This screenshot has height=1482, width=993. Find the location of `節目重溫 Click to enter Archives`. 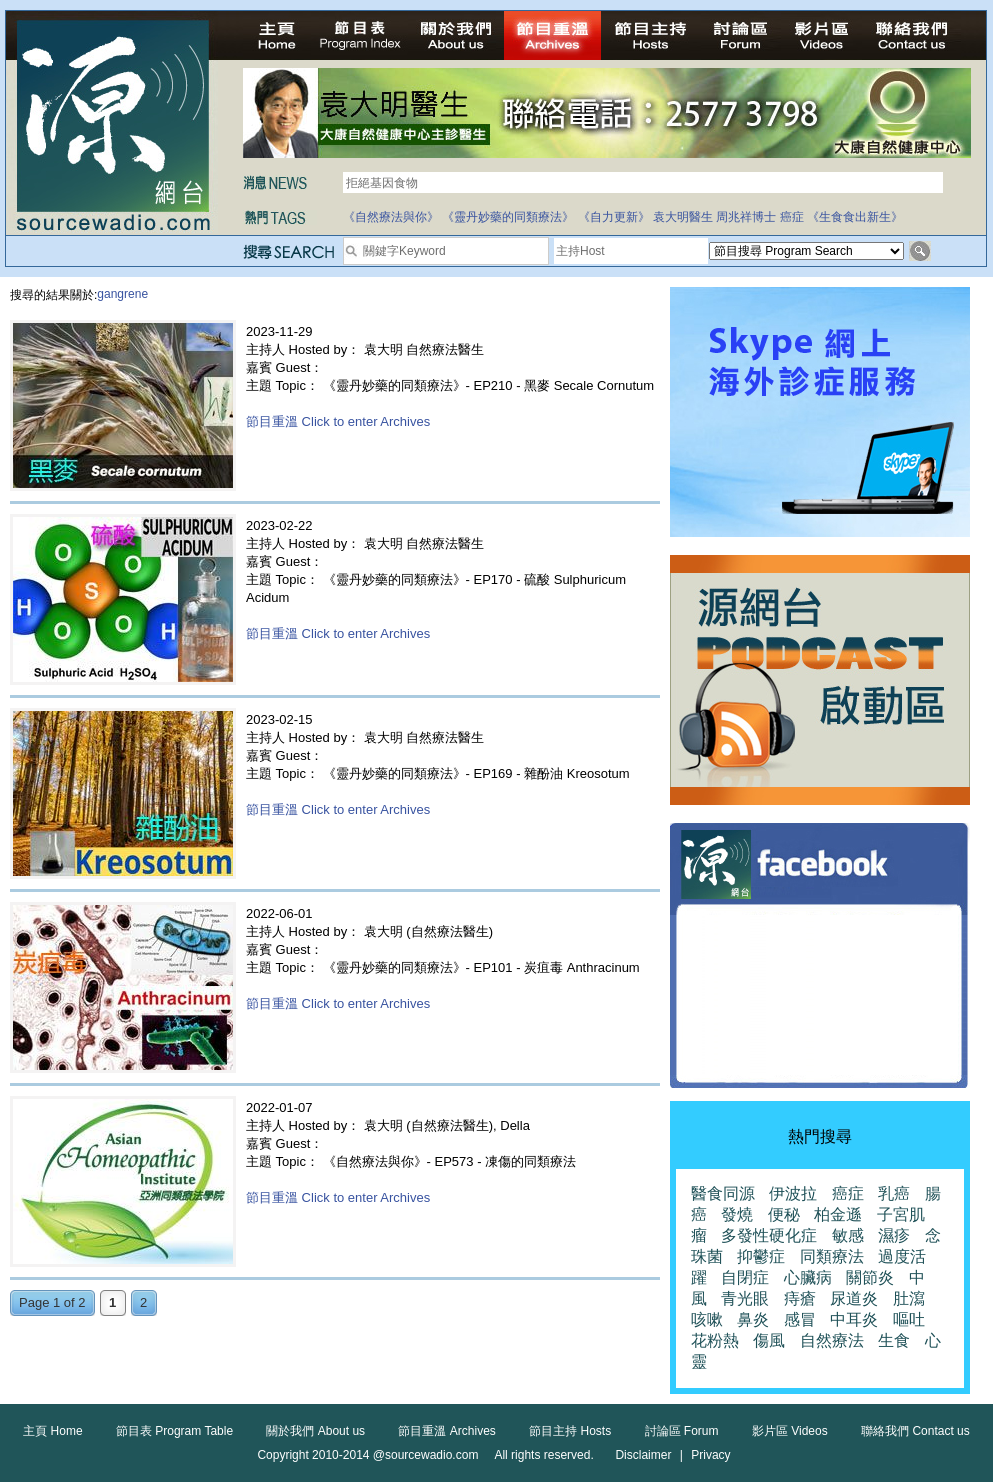

節目重溫 Click to enter Archives is located at coordinates (338, 421).